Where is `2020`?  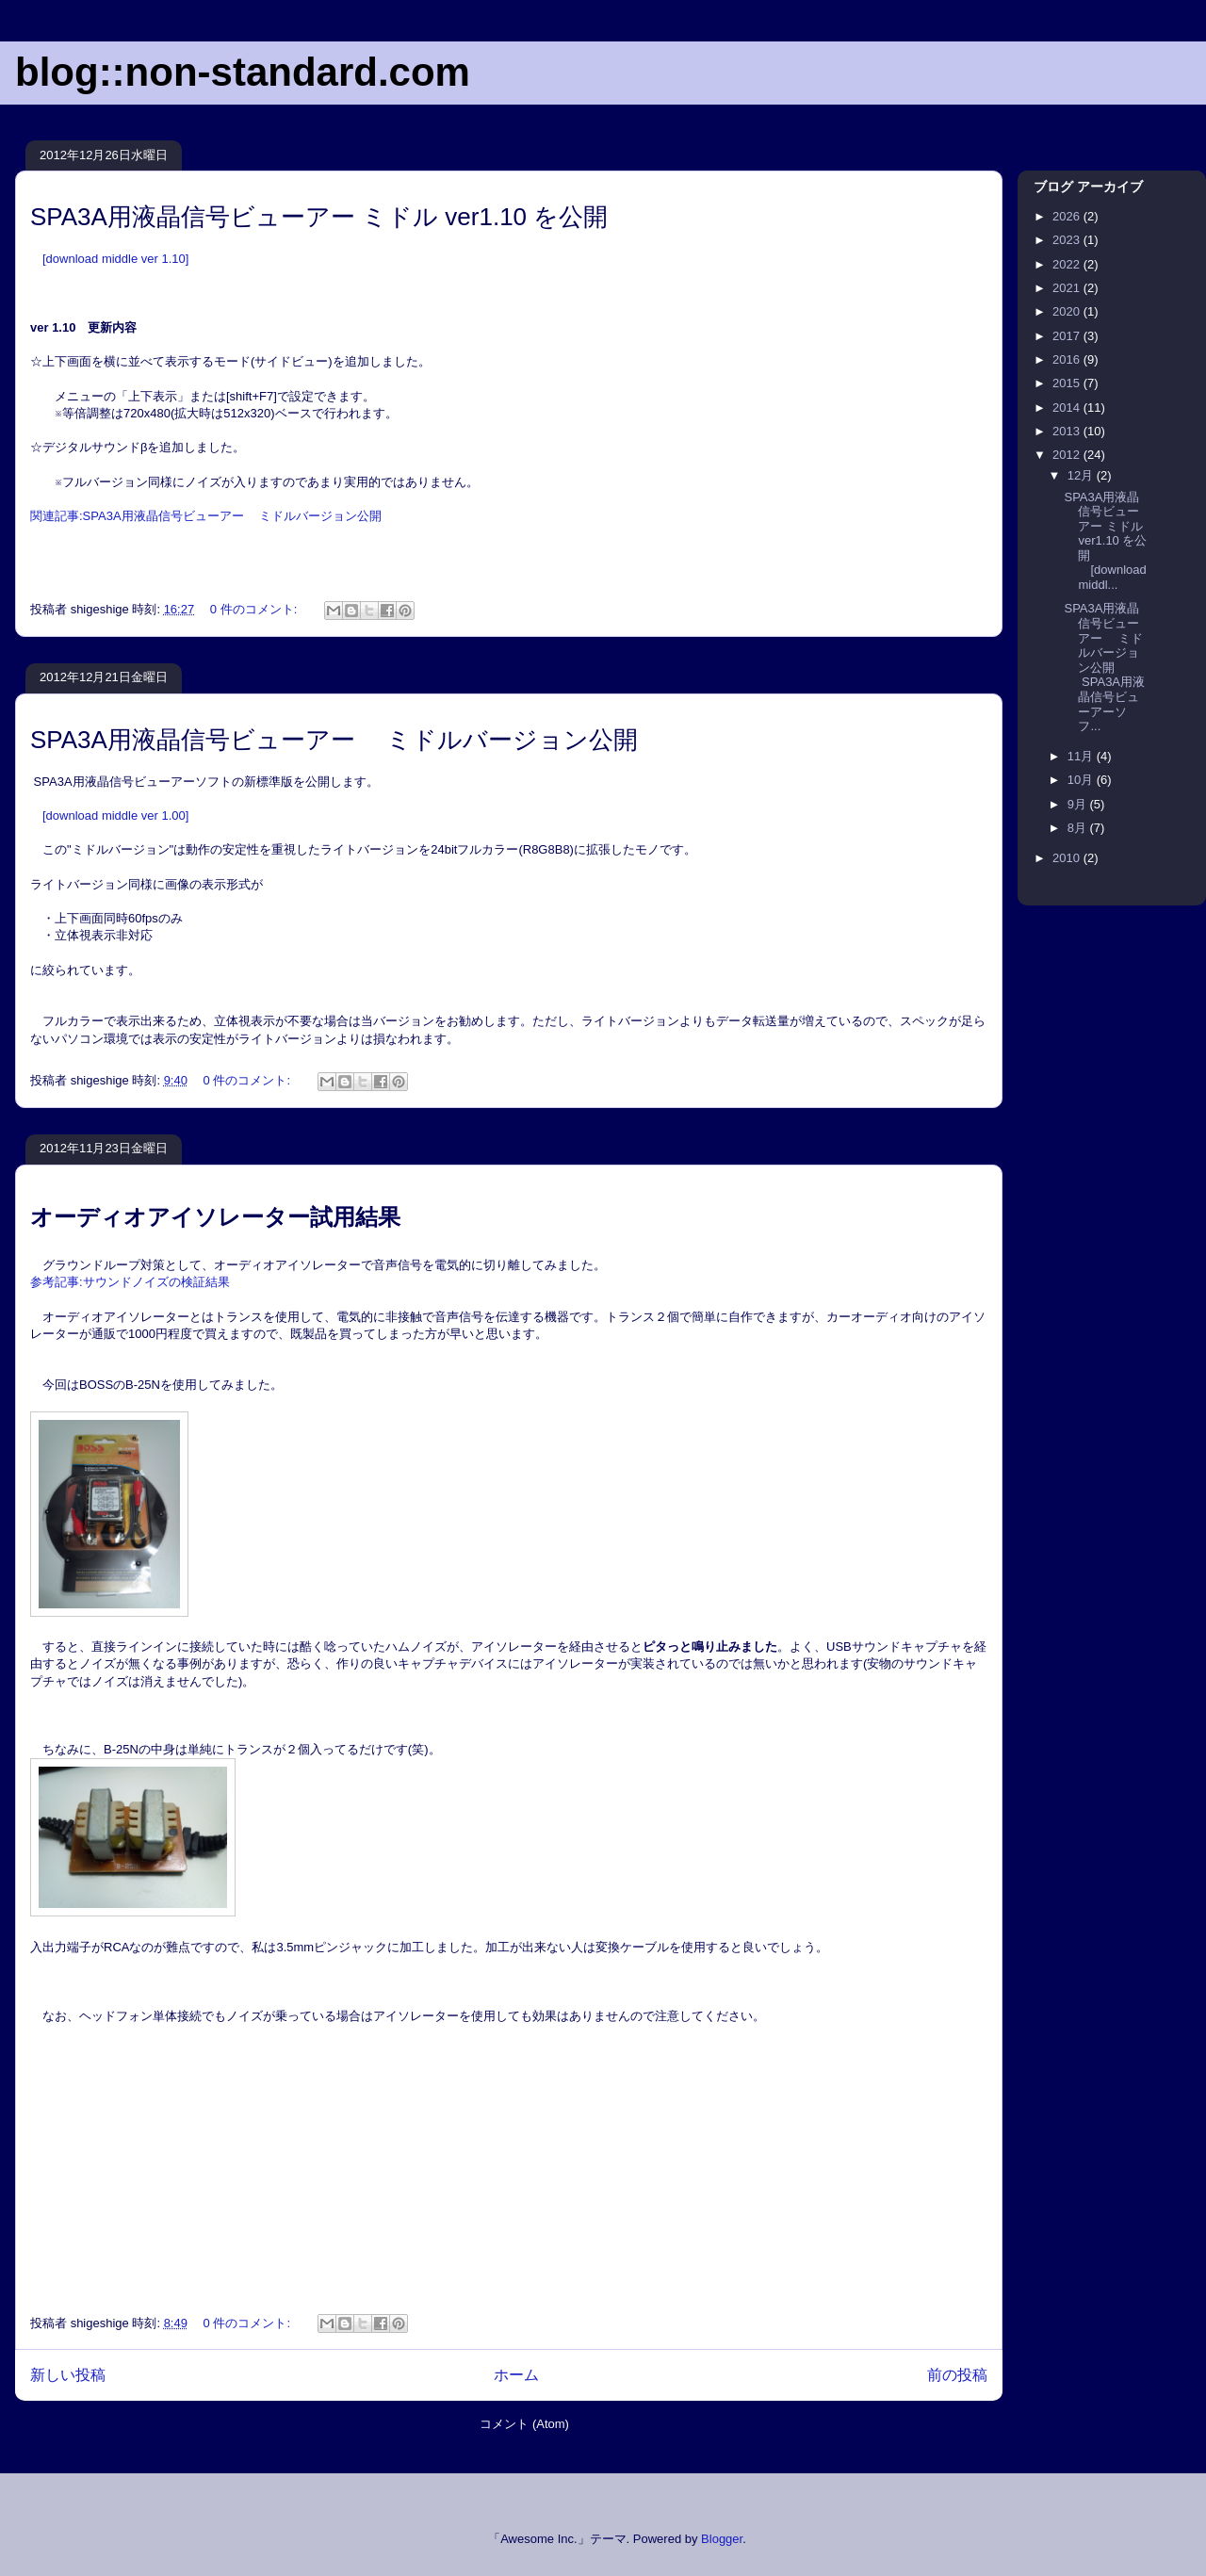
2020 is located at coordinates (1068, 311).